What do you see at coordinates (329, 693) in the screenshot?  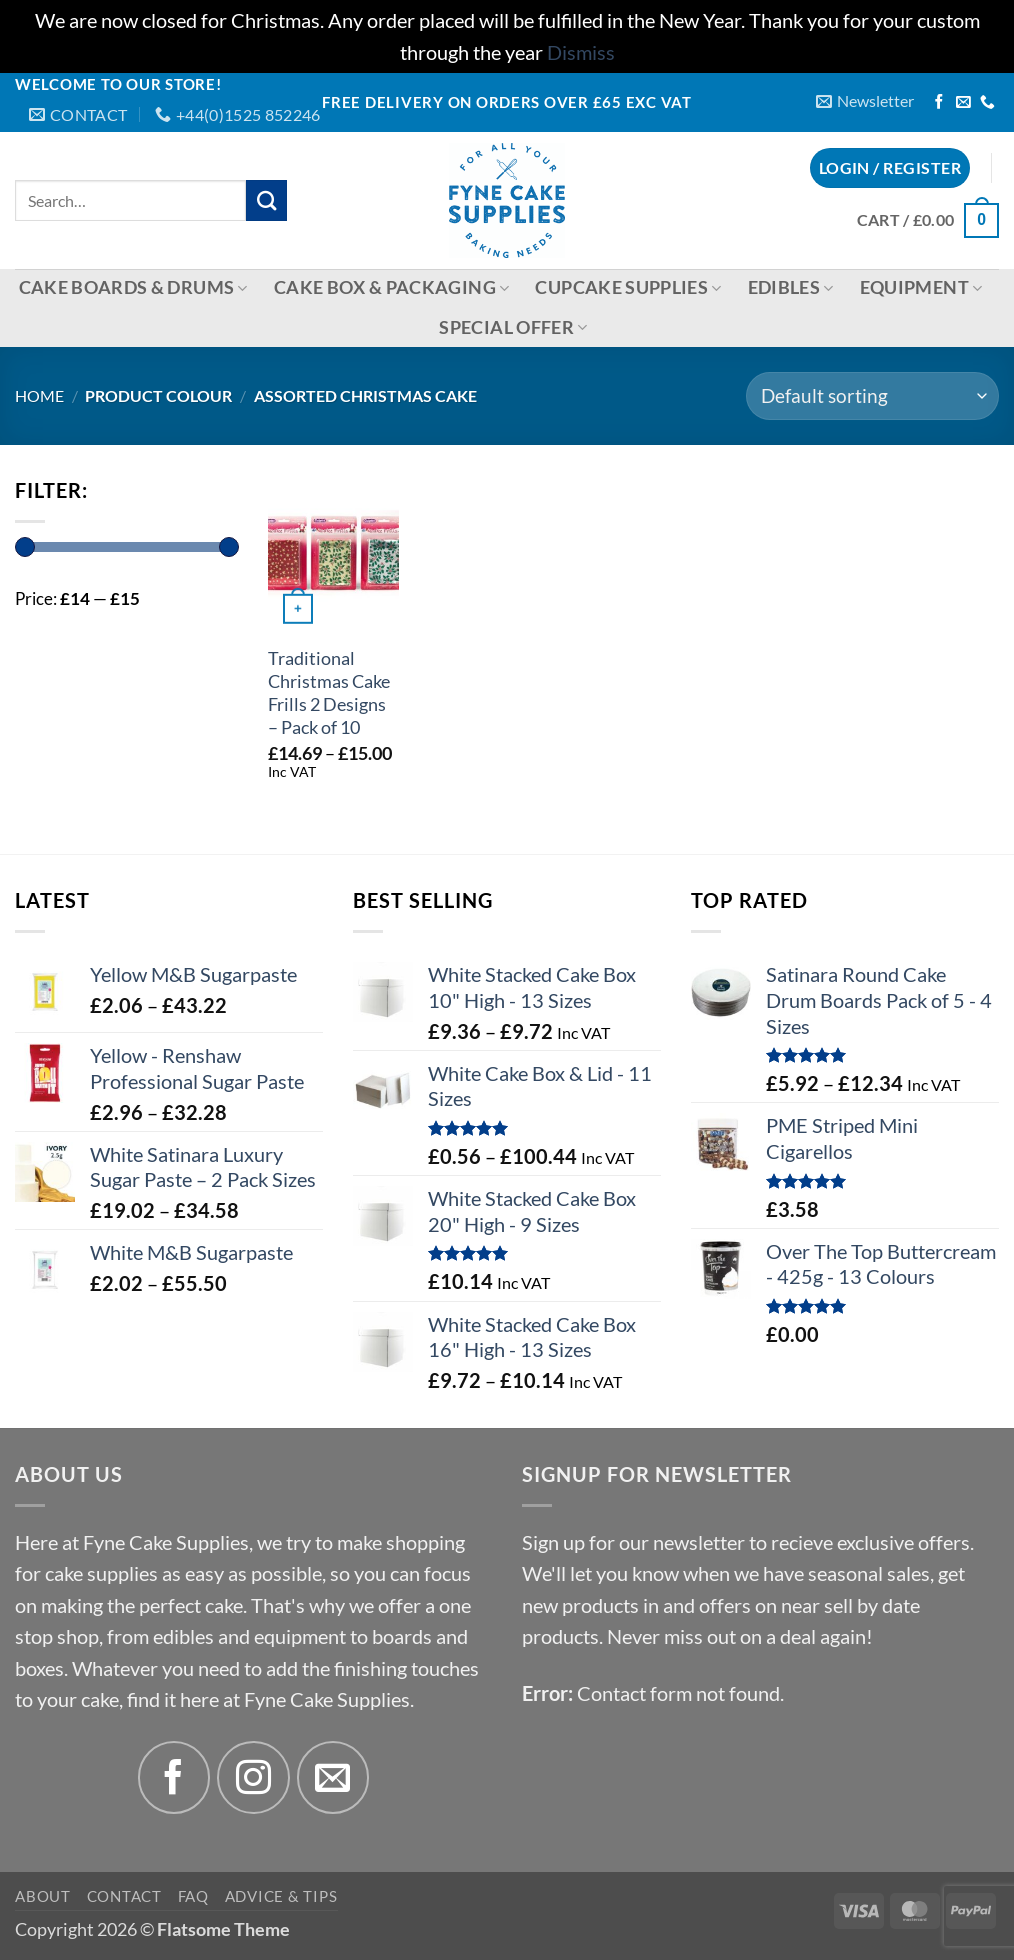 I see `Traditional Christmas Cake Frills 2 Designs – Pack of 10` at bounding box center [329, 693].